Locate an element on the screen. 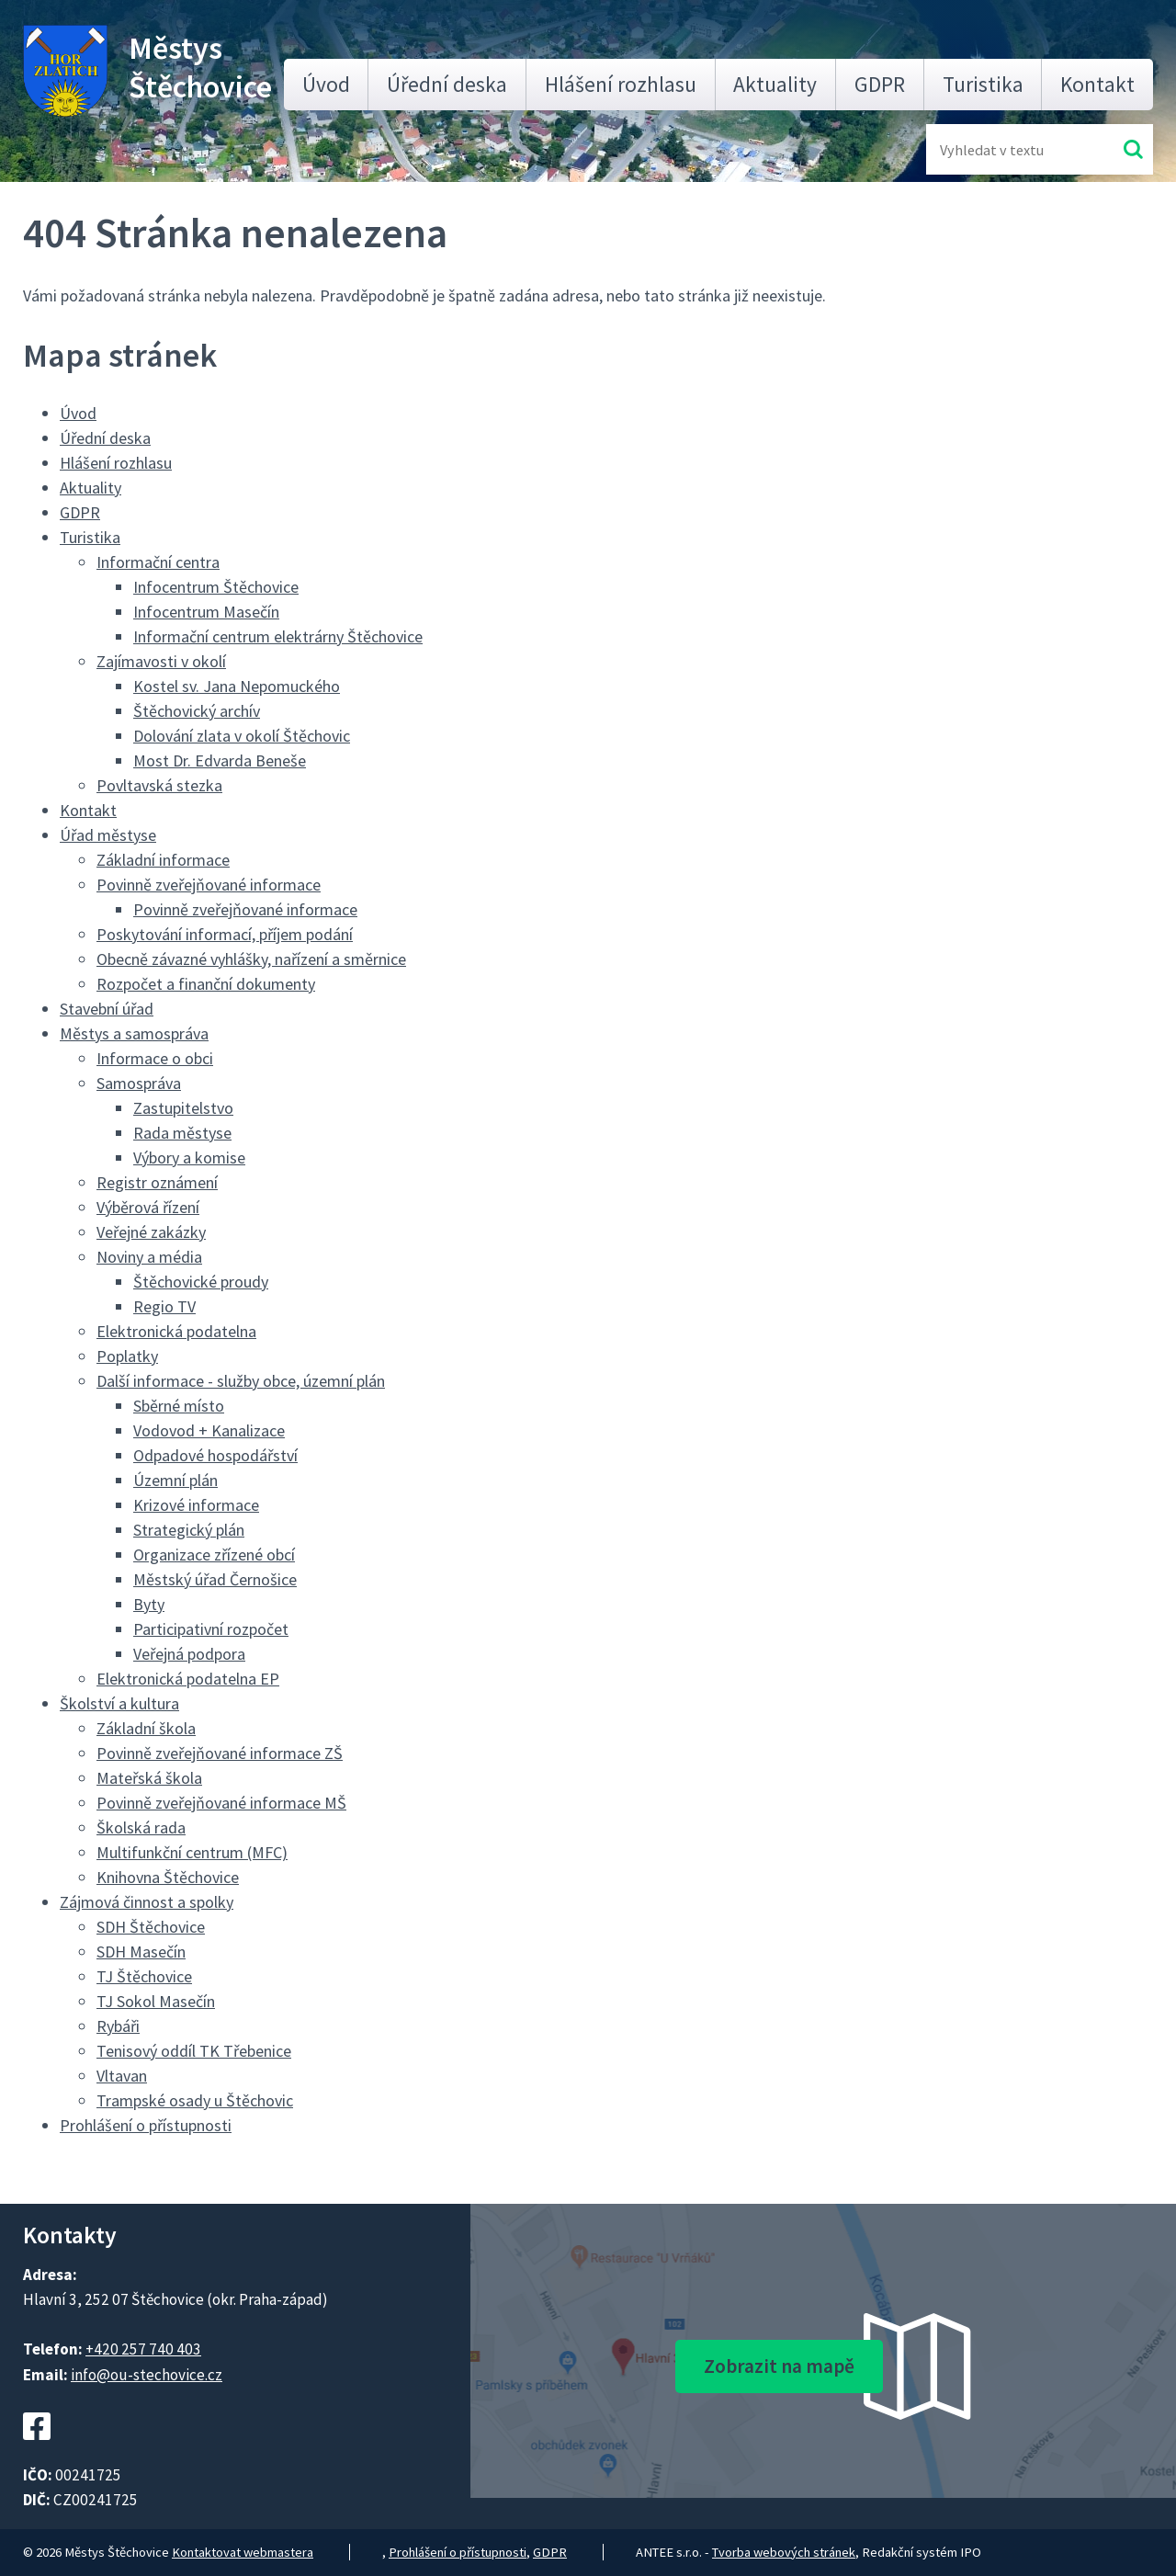  Školská rada is located at coordinates (141, 1827).